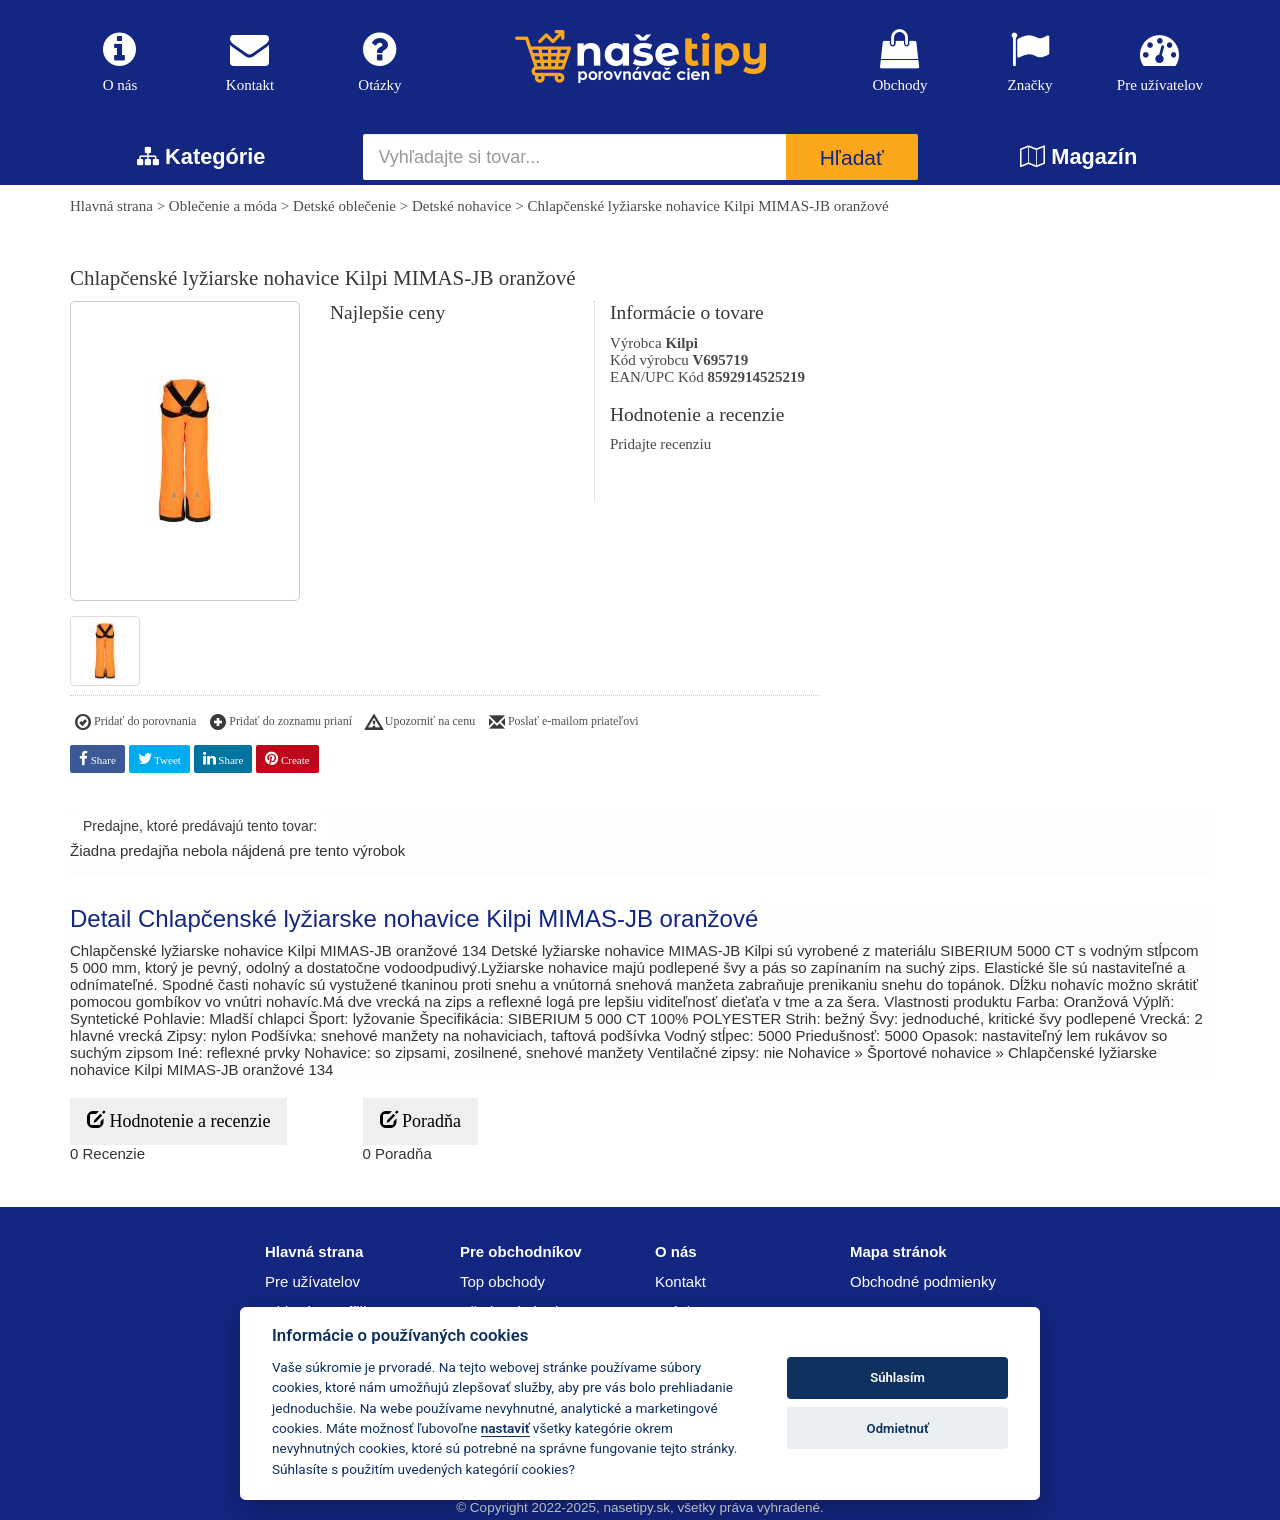 This screenshot has height=1520, width=1280. I want to click on Značky, so click(1030, 61).